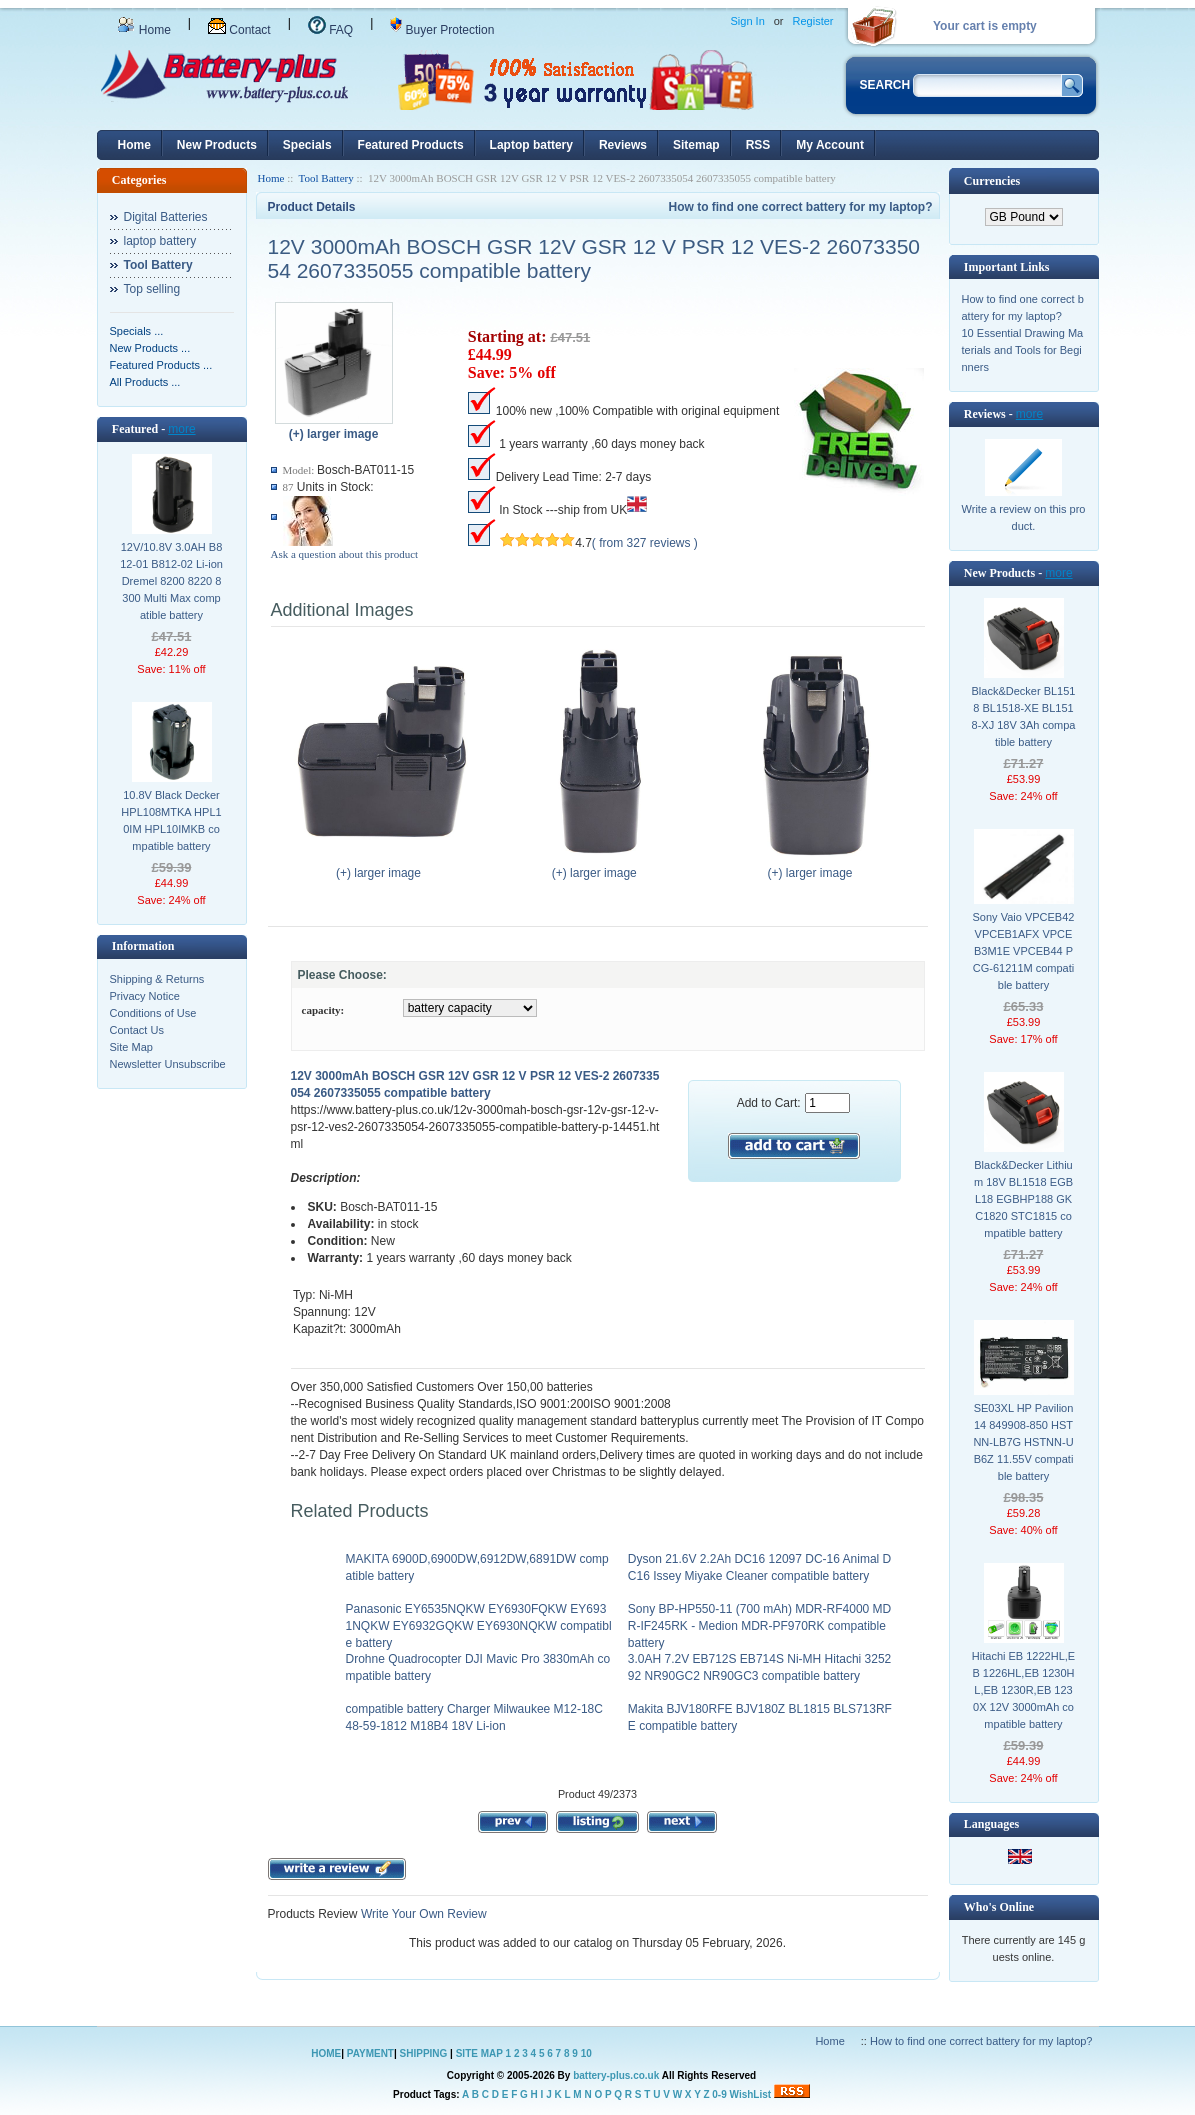 This screenshot has width=1195, height=2115. Describe the element at coordinates (323, 1010) in the screenshot. I see `capacity:` at that location.